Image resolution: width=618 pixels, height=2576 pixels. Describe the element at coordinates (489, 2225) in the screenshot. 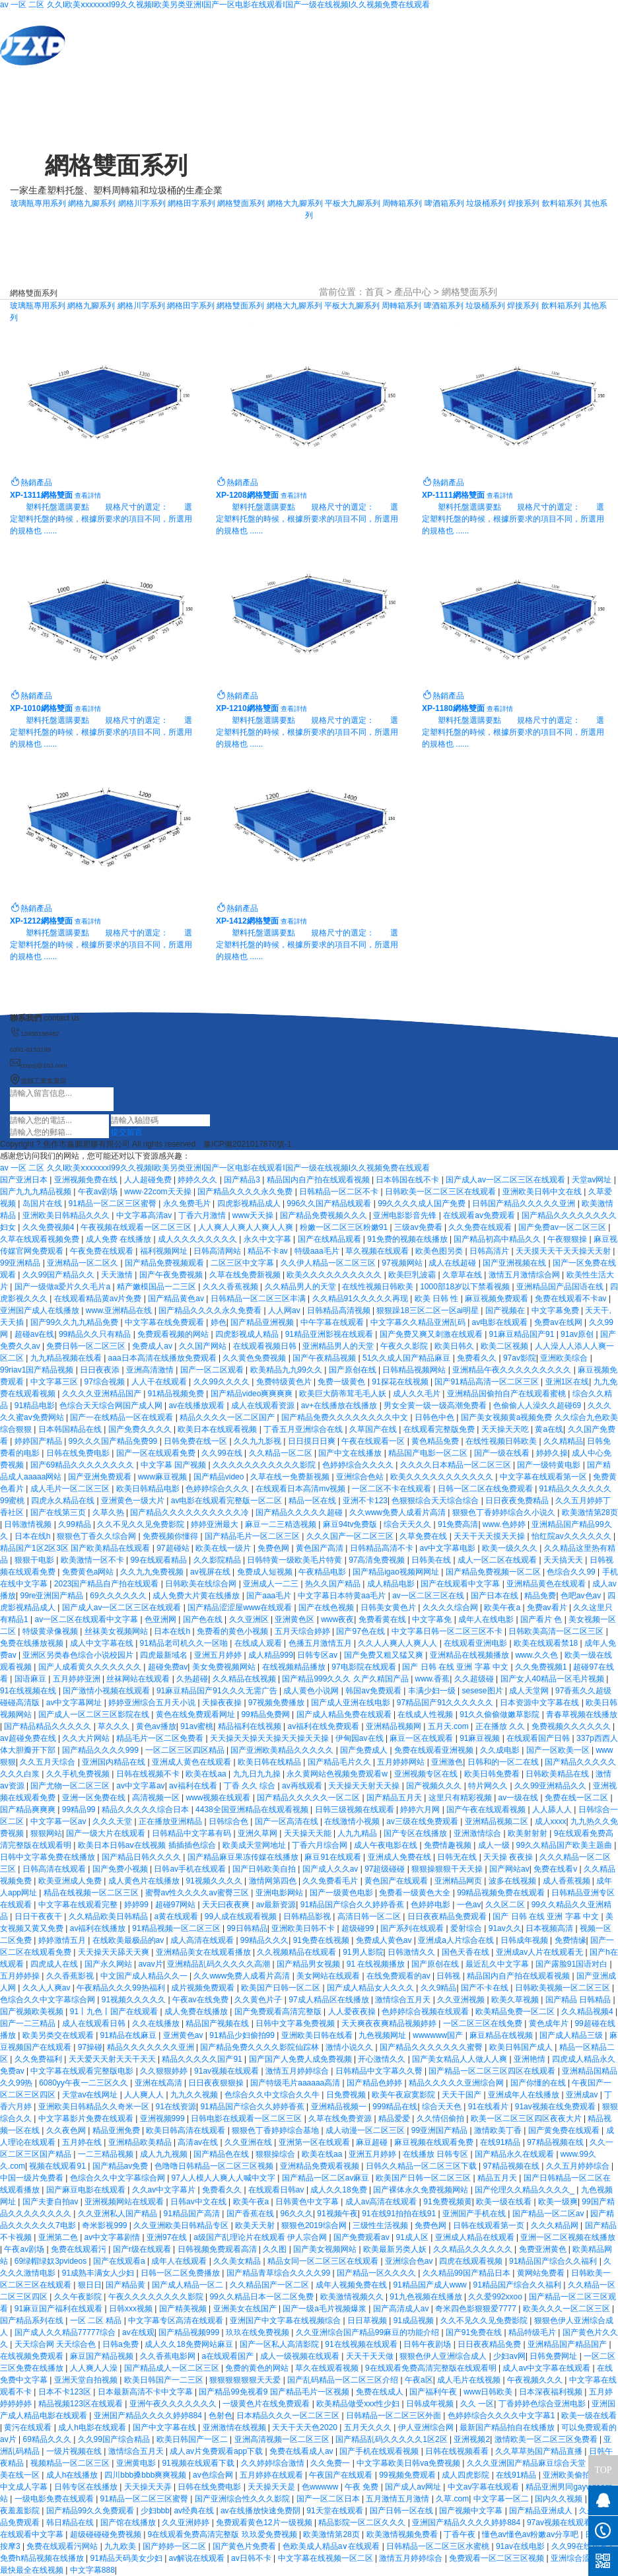

I see `日韩在线观看第一页` at that location.